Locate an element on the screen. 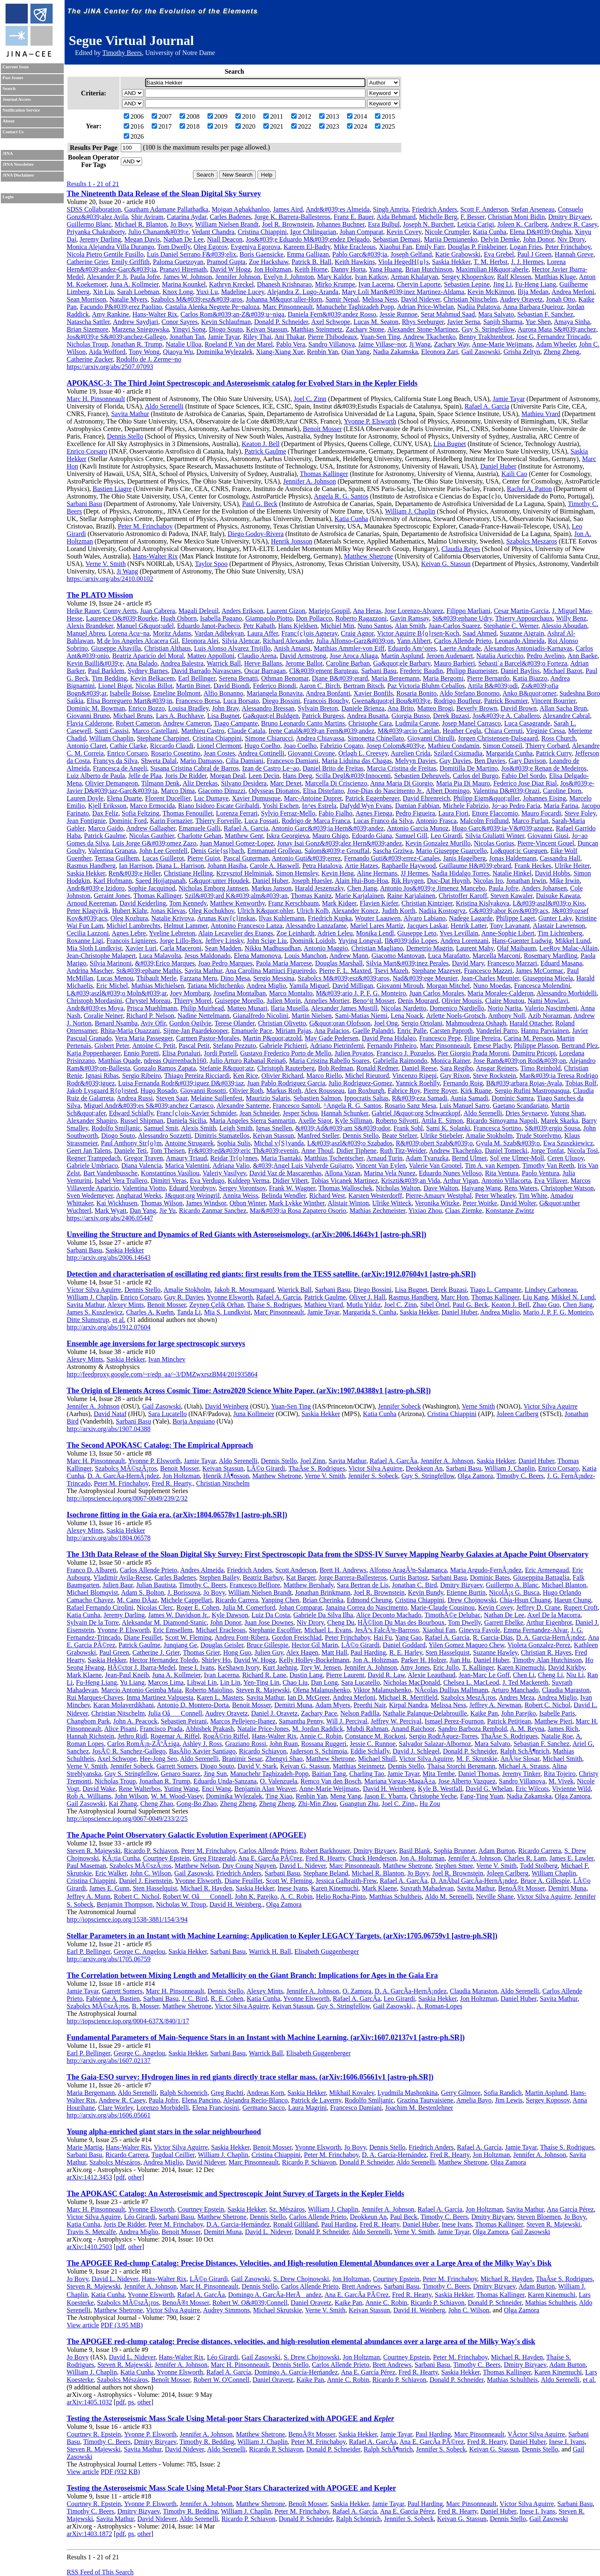 The image size is (600, 2576). Kaili Cao is located at coordinates (514, 473).